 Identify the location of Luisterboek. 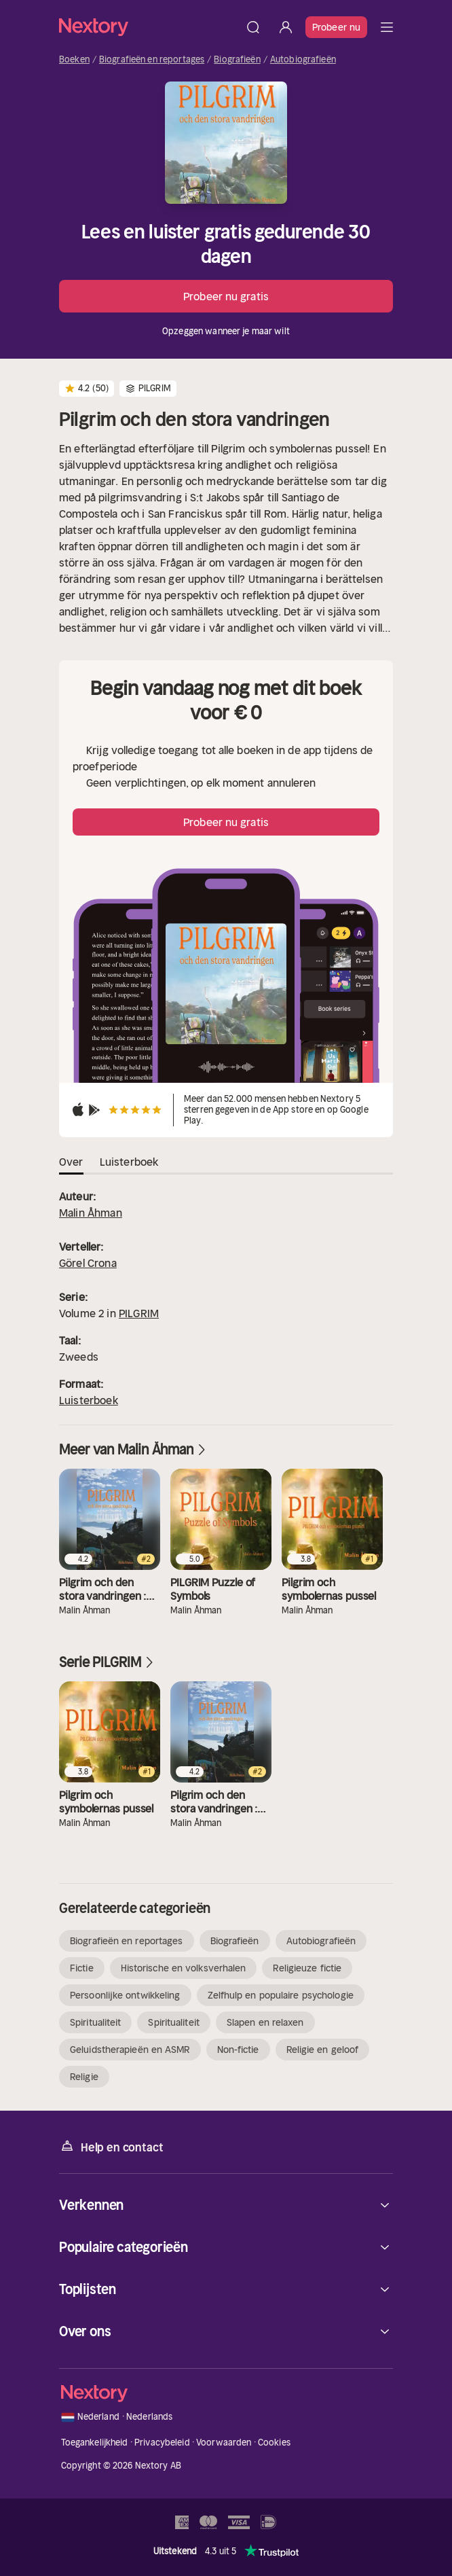
(88, 1400).